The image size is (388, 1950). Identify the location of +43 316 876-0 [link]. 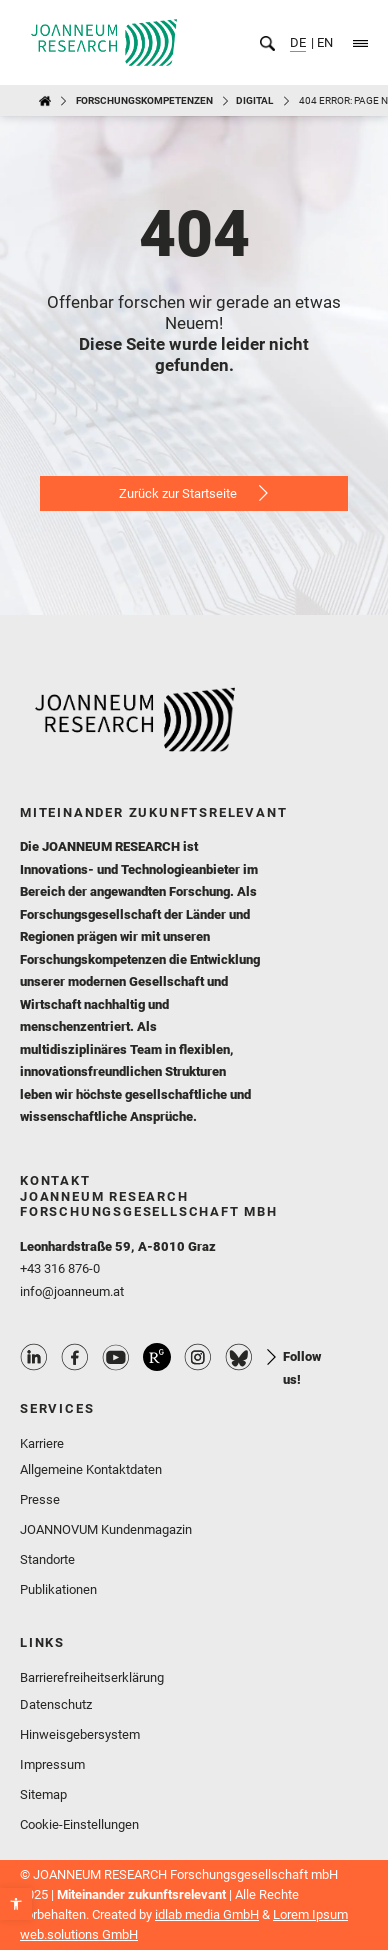
(60, 1268).